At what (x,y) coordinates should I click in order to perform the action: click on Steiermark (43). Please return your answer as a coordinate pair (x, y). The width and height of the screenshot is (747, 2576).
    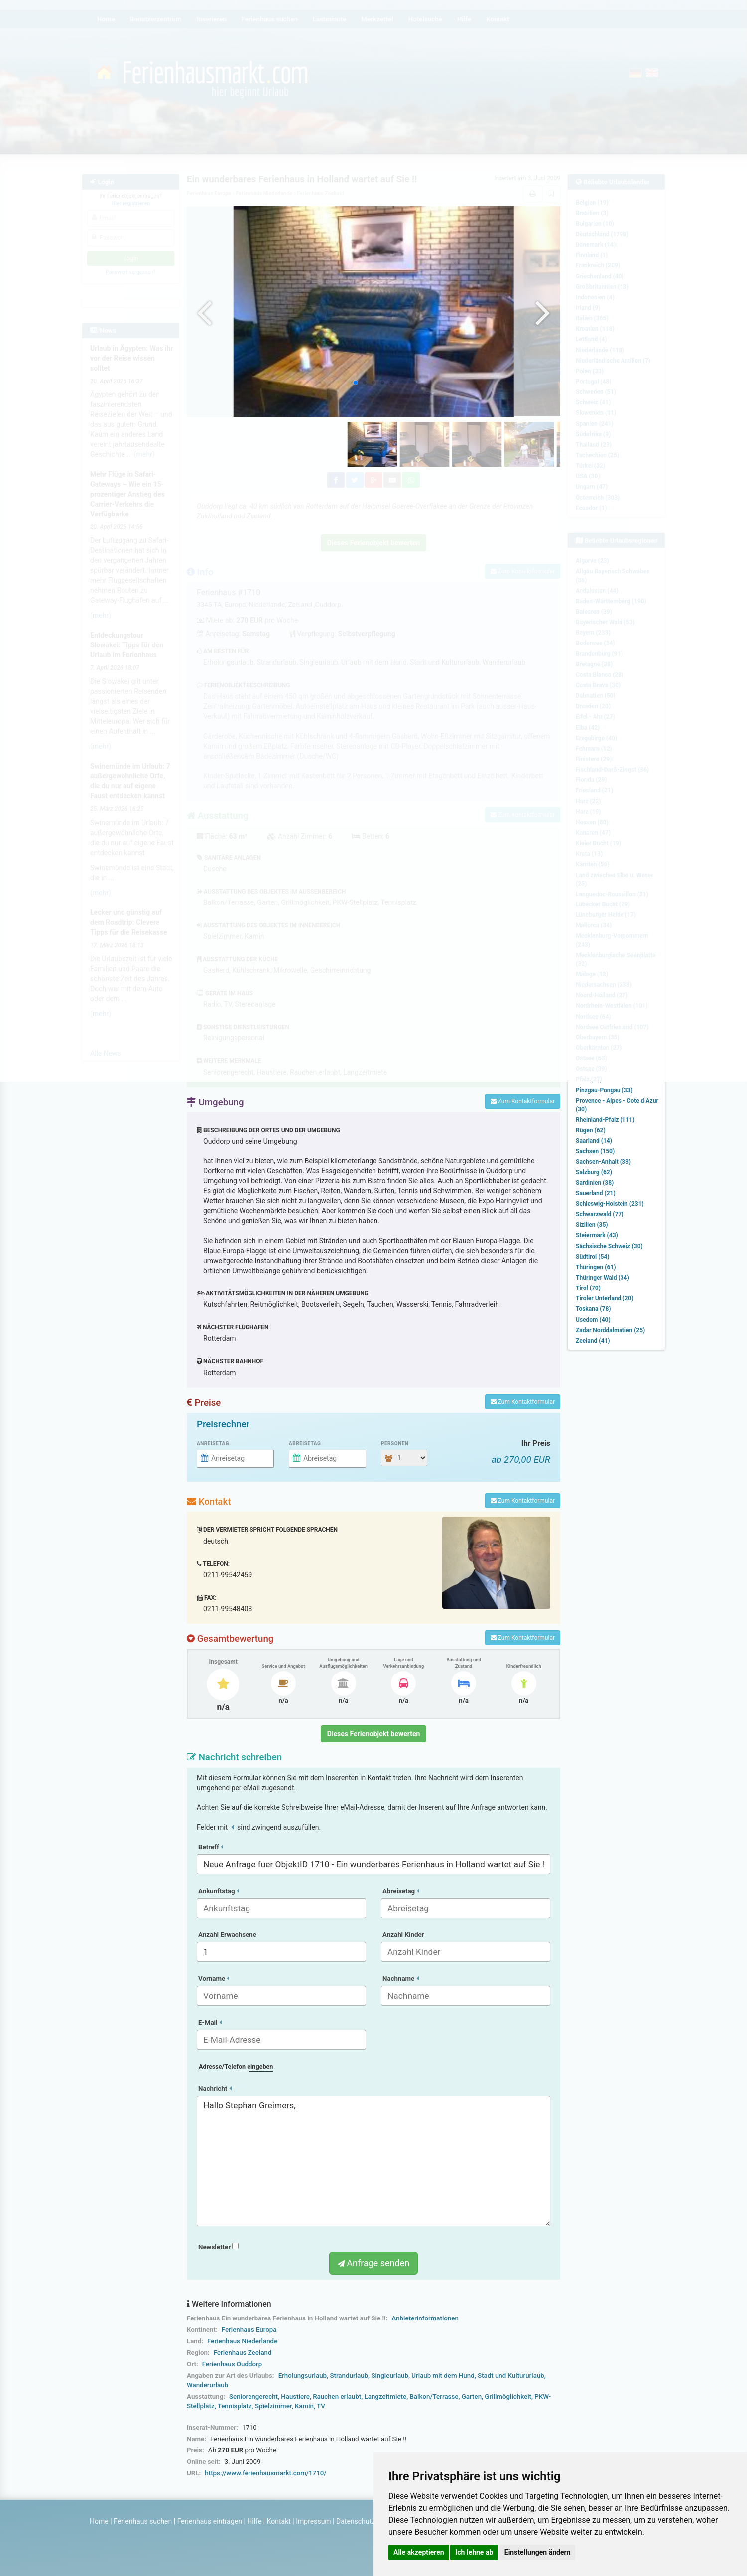
    Looking at the image, I should click on (597, 1235).